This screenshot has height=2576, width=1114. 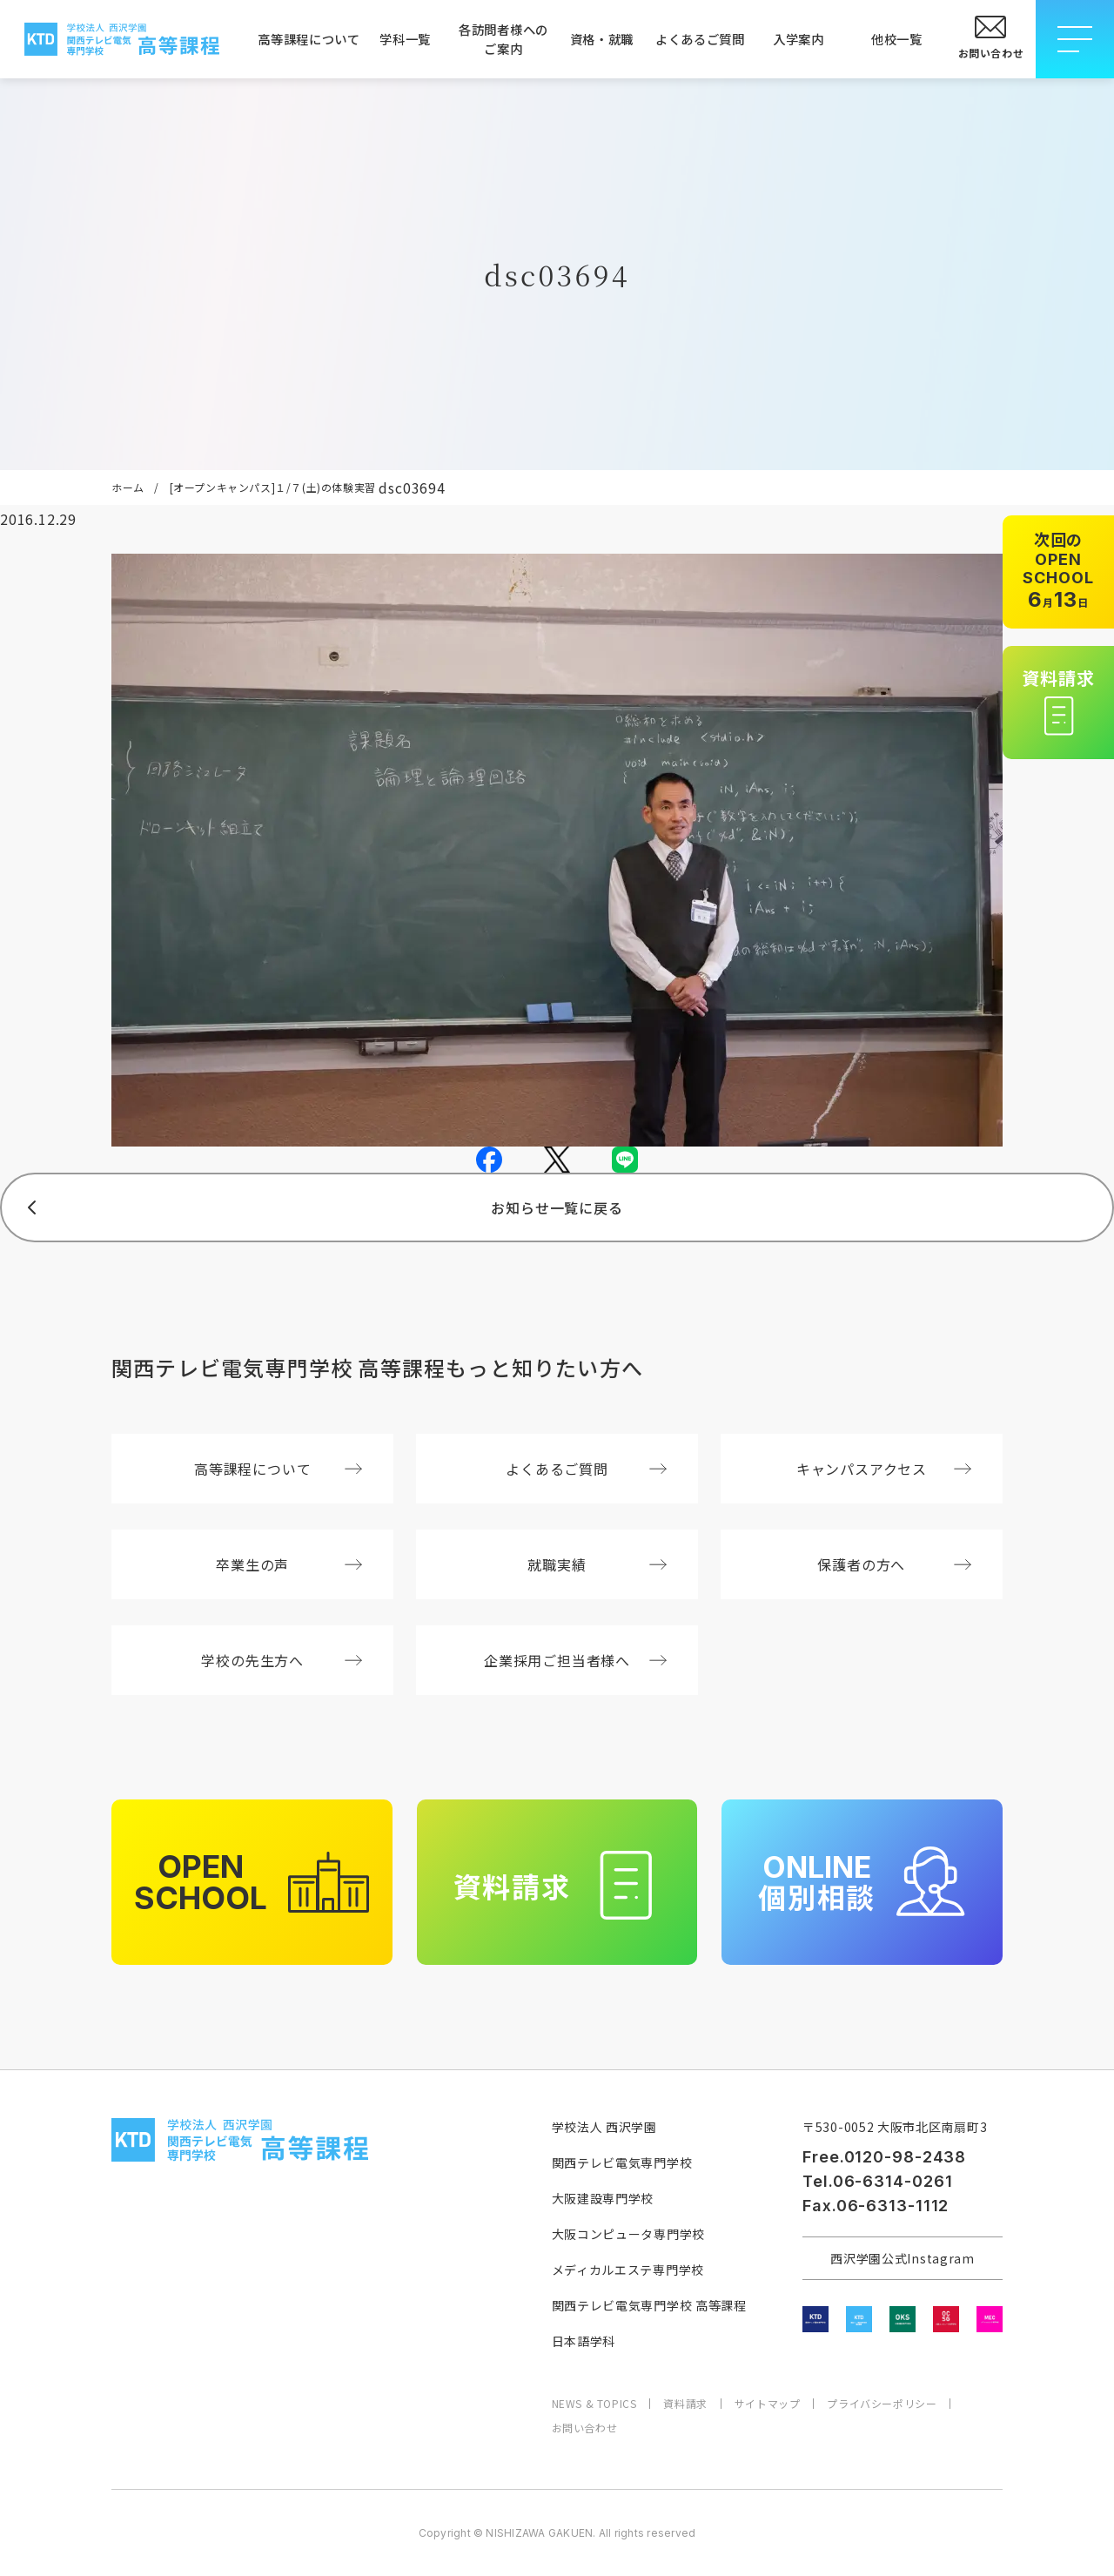 What do you see at coordinates (685, 2403) in the screenshot?
I see `資料請求` at bounding box center [685, 2403].